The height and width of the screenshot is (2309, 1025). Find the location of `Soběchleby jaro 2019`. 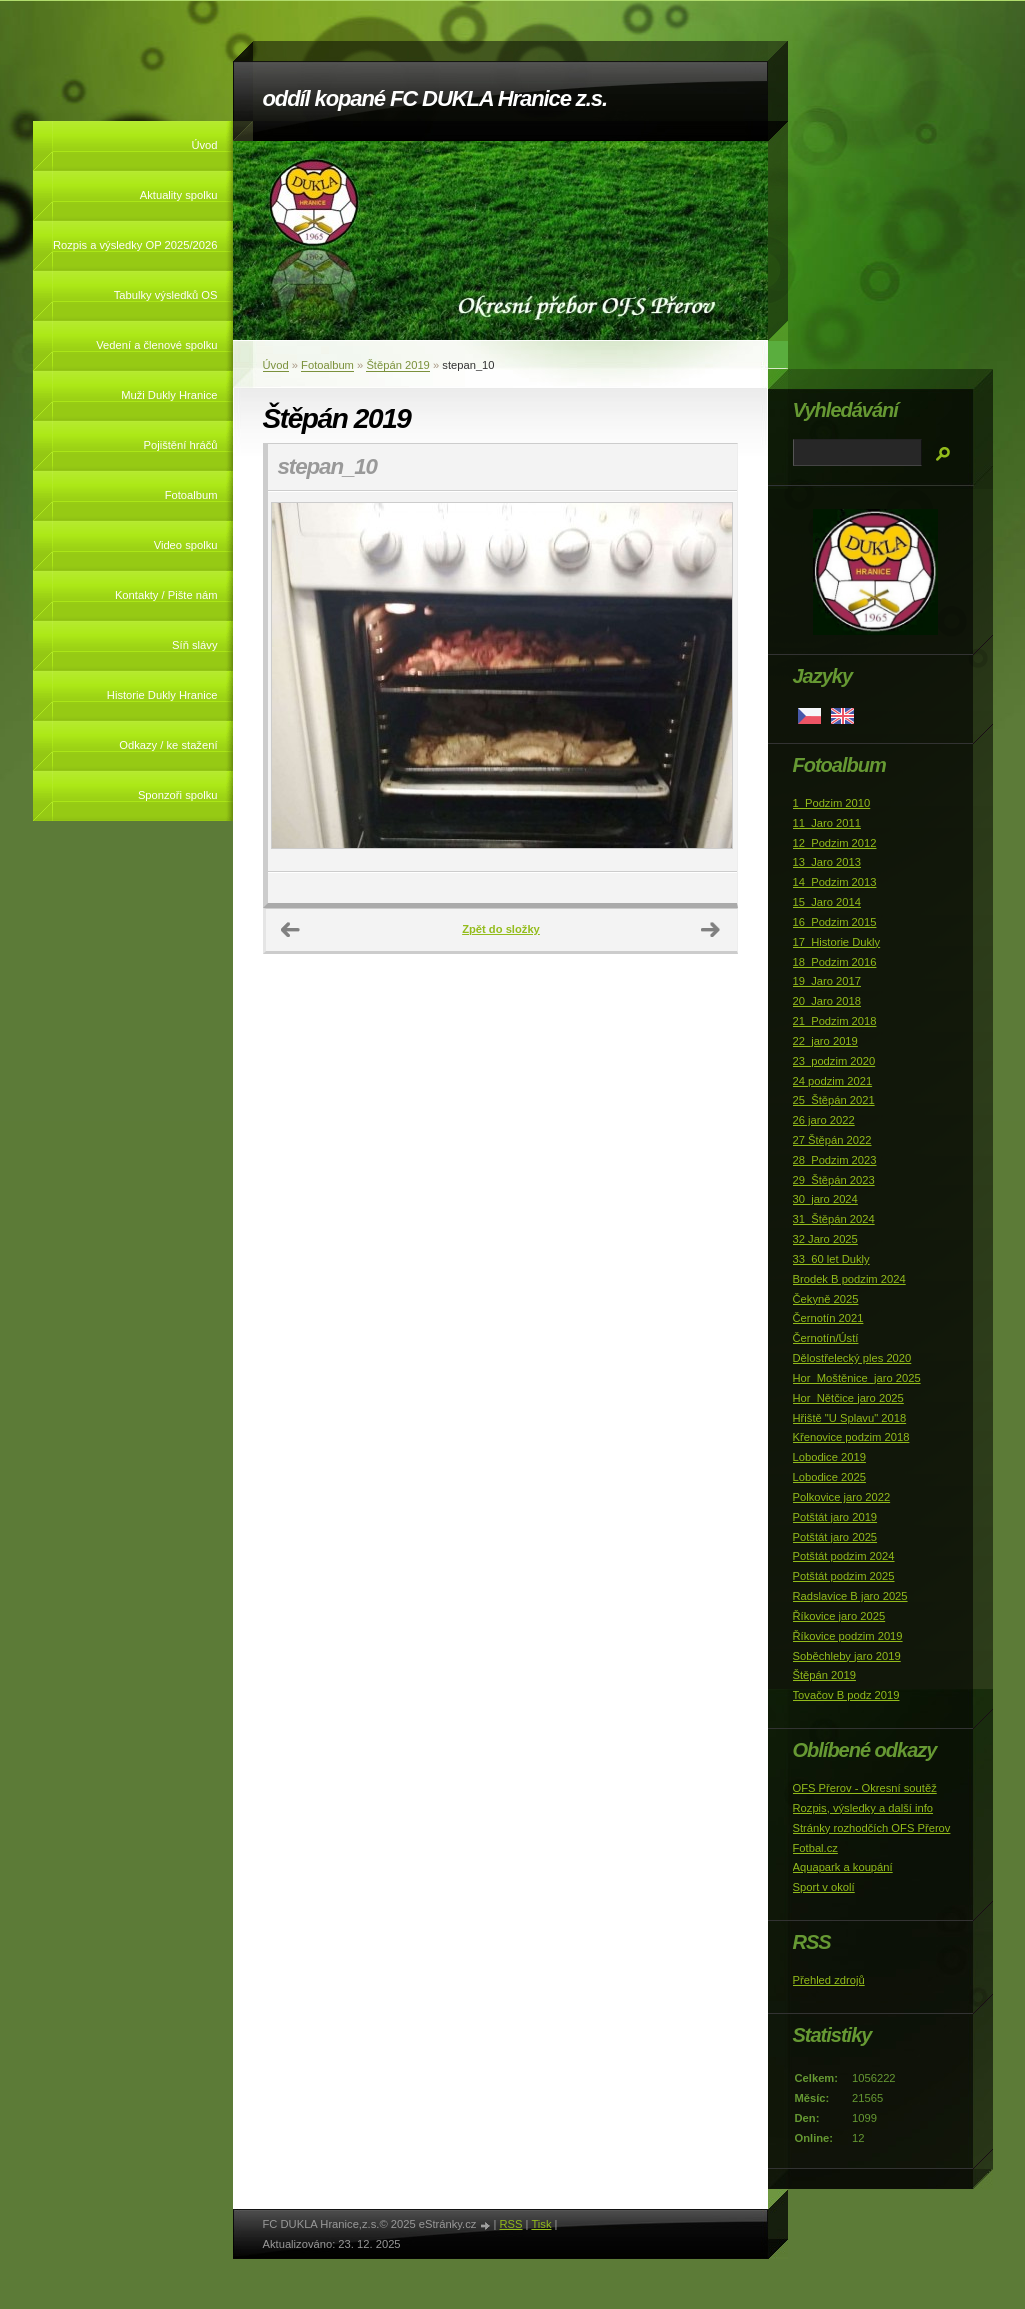

Soběchleby jaro 2019 is located at coordinates (847, 1656).